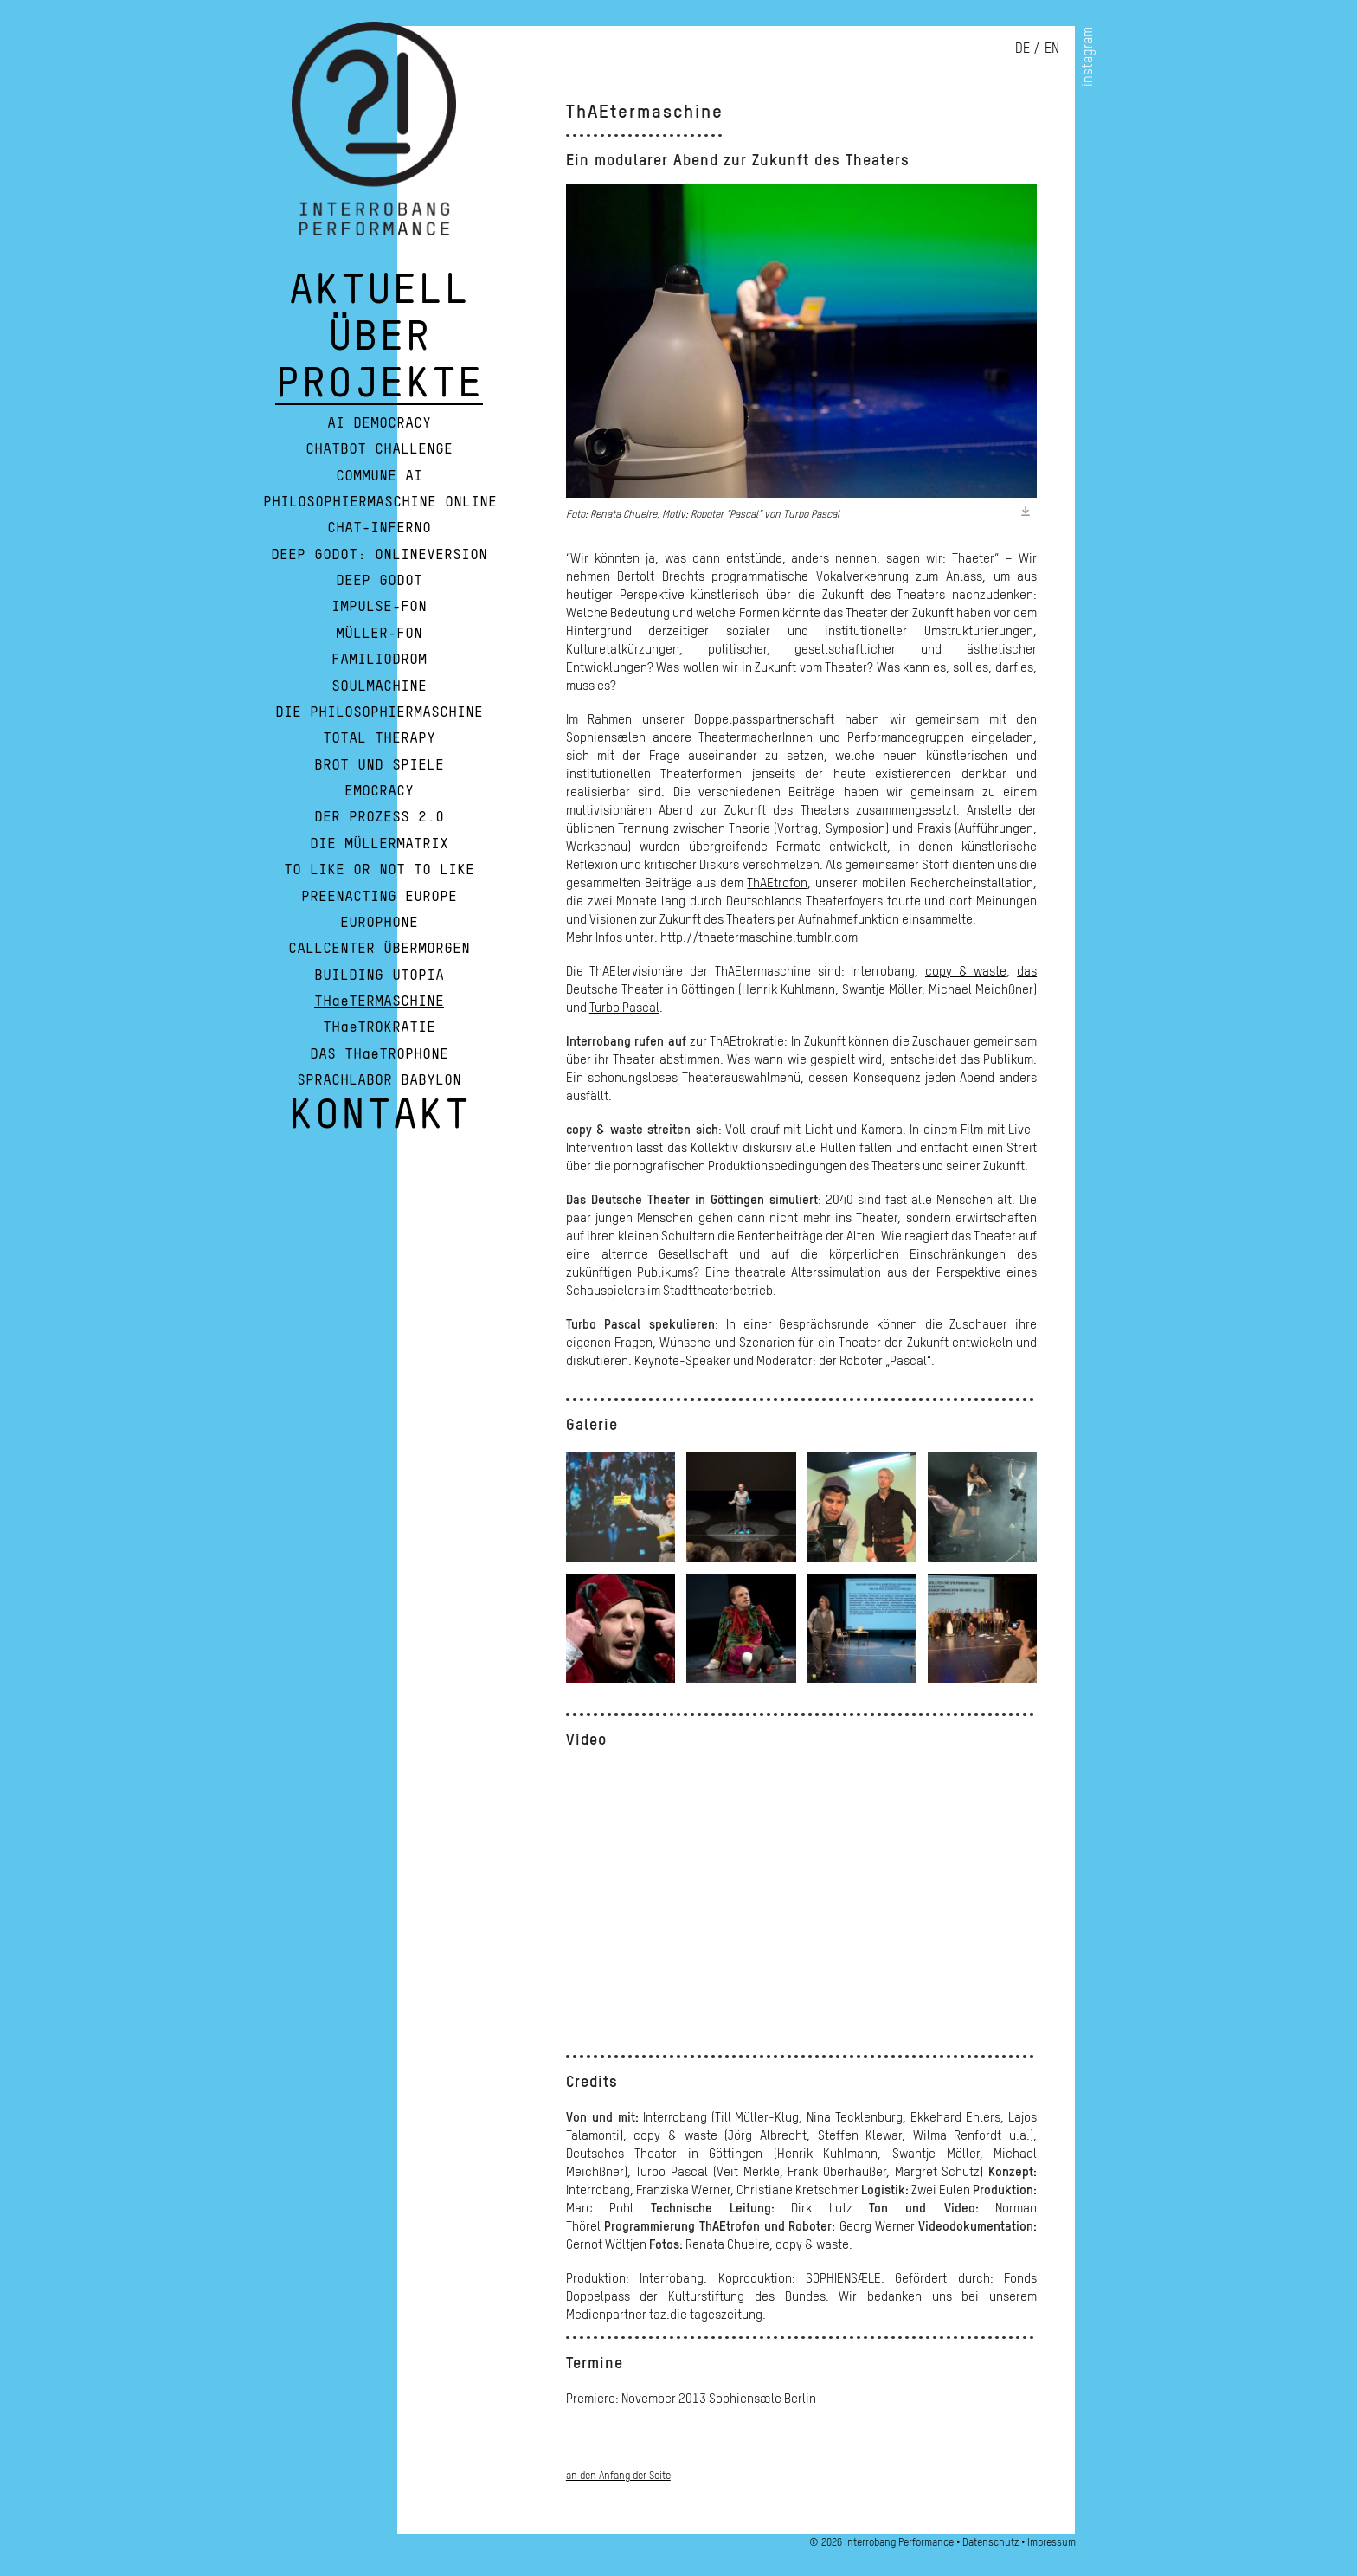 This screenshot has height=2576, width=1357. I want to click on instagram, so click(1087, 57).